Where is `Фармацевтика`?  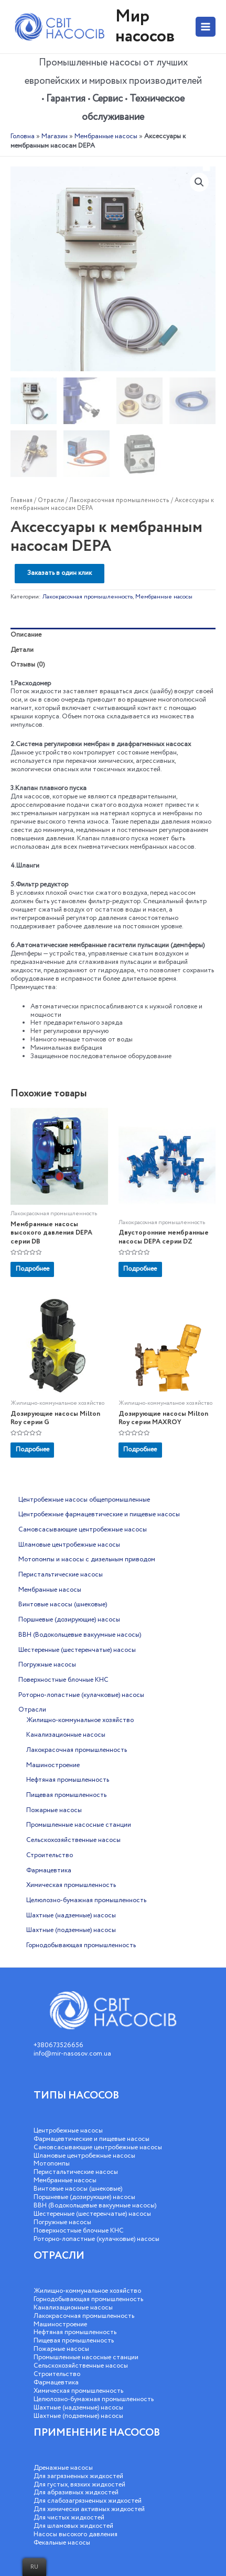
Фармацевтика is located at coordinates (56, 2383).